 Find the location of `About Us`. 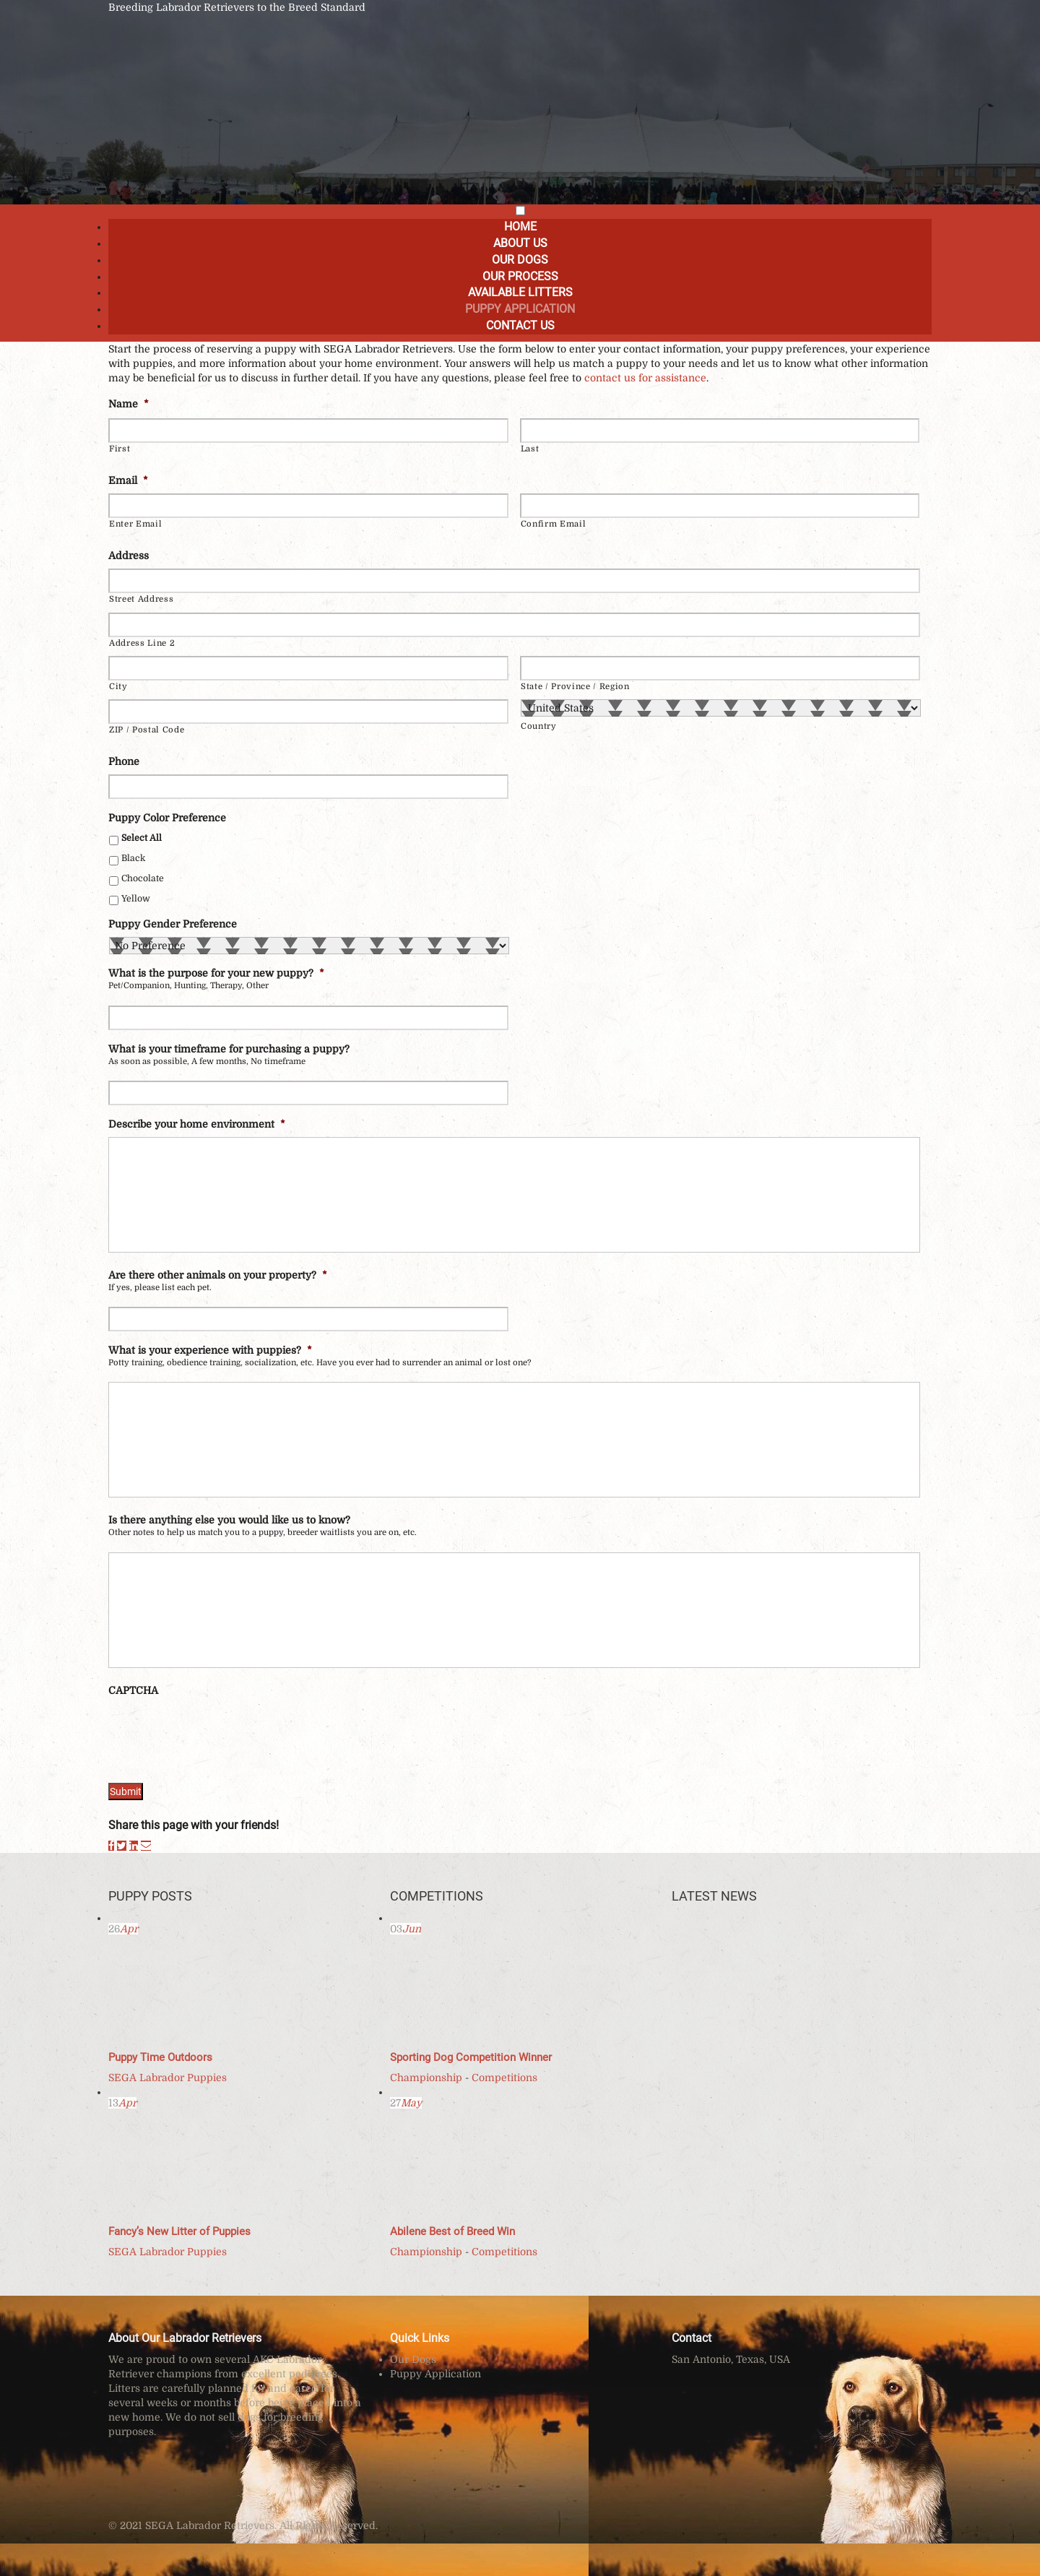

About Us is located at coordinates (520, 243).